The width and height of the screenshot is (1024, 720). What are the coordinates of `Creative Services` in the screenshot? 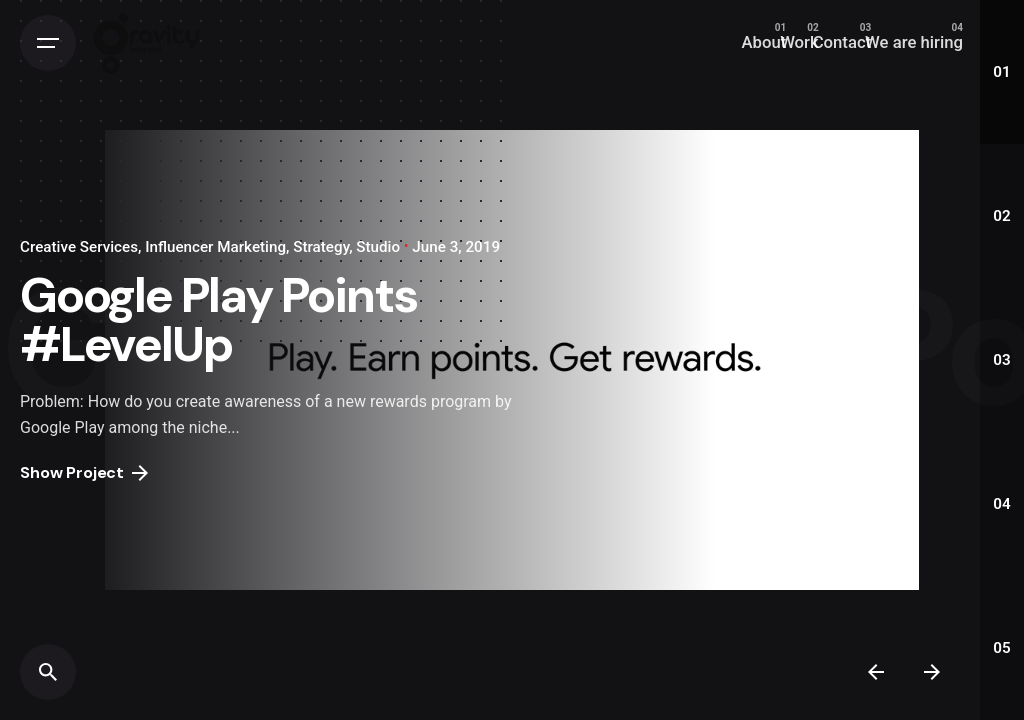 It's located at (79, 247).